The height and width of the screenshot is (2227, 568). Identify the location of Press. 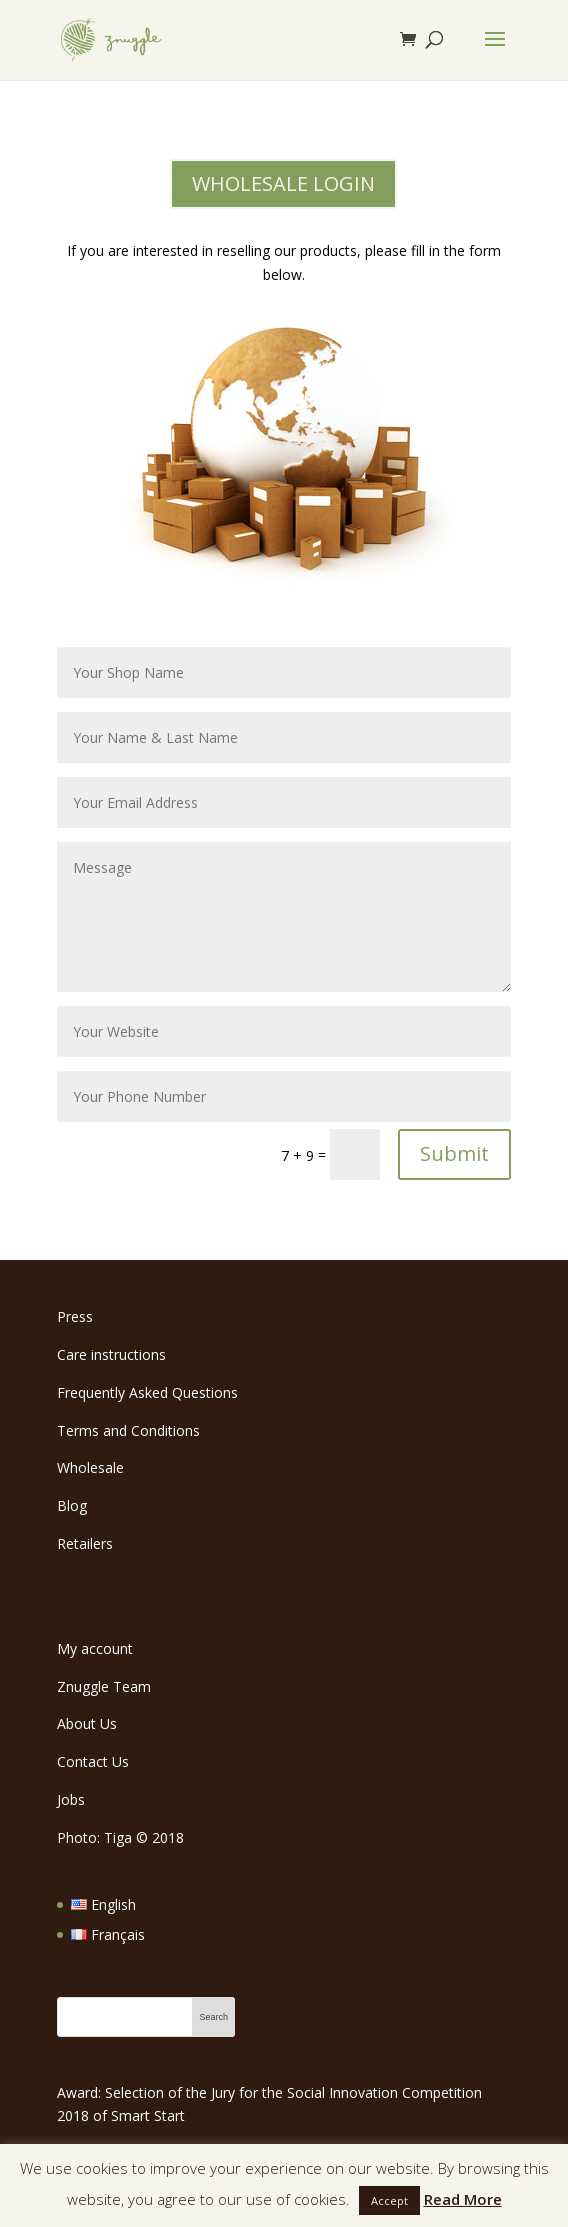
(75, 1316).